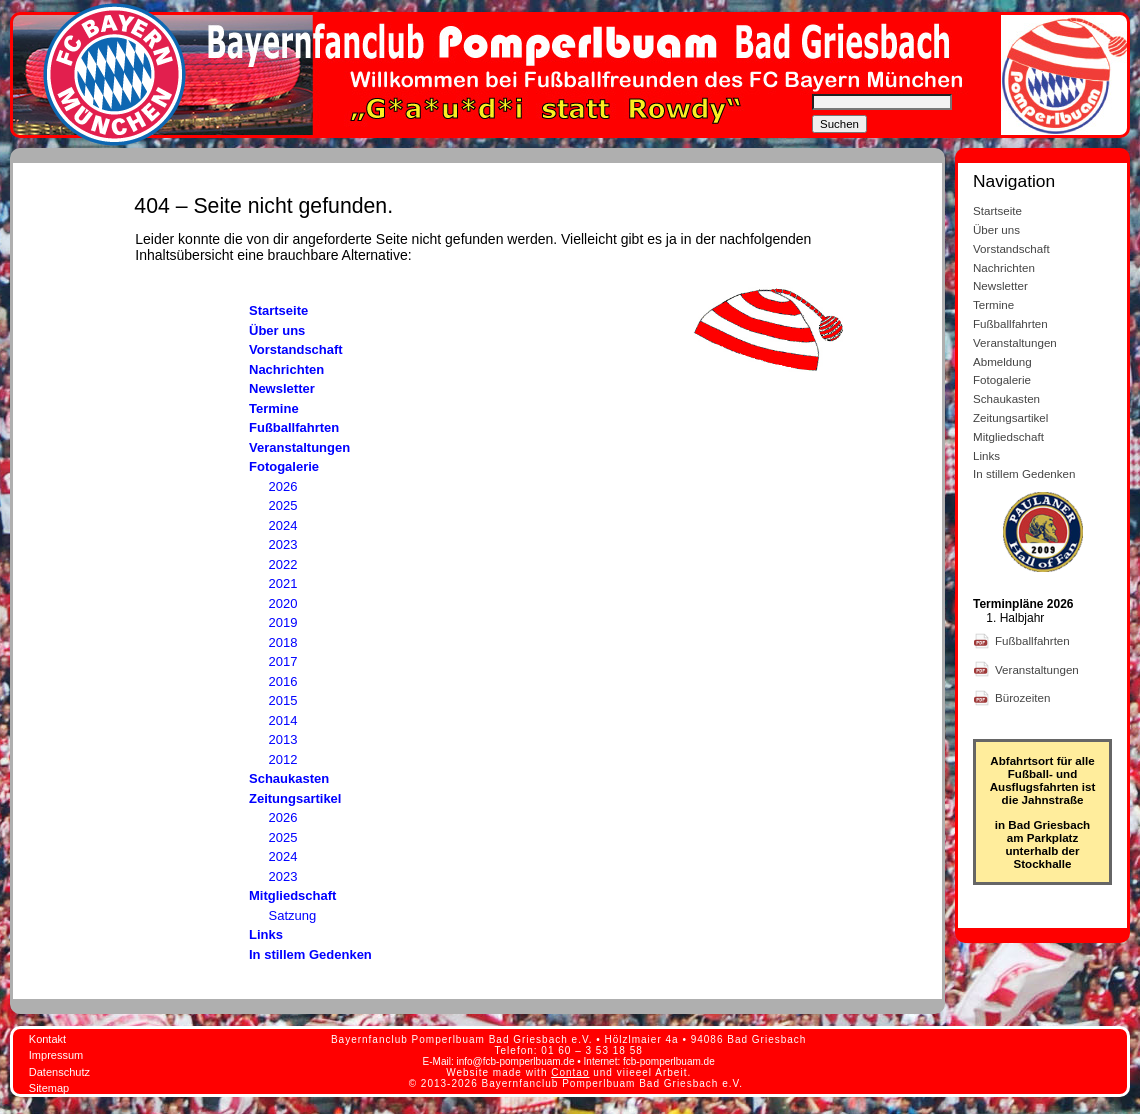 This screenshot has height=1114, width=1140. I want to click on Abmeldung, so click(1002, 361).